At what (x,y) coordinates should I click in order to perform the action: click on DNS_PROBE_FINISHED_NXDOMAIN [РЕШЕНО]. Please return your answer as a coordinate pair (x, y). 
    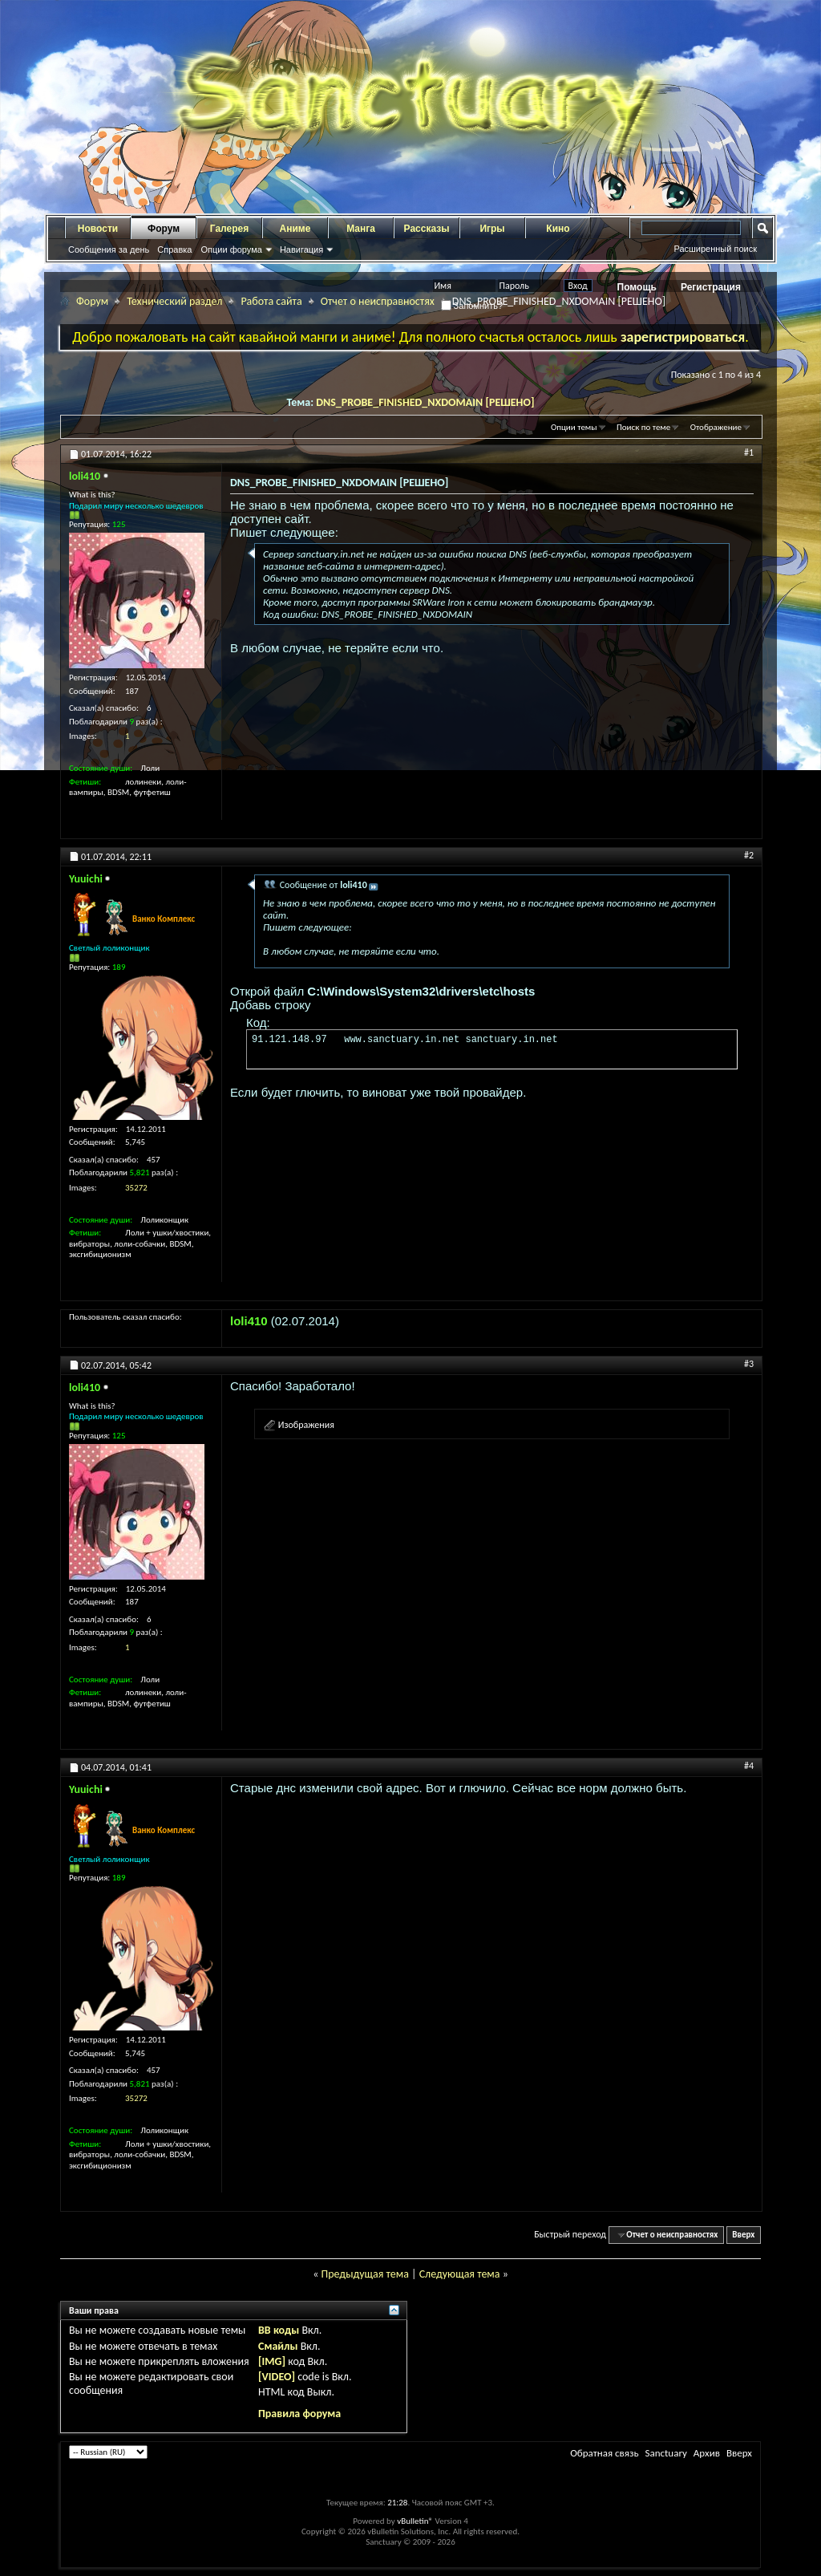
    Looking at the image, I should click on (425, 402).